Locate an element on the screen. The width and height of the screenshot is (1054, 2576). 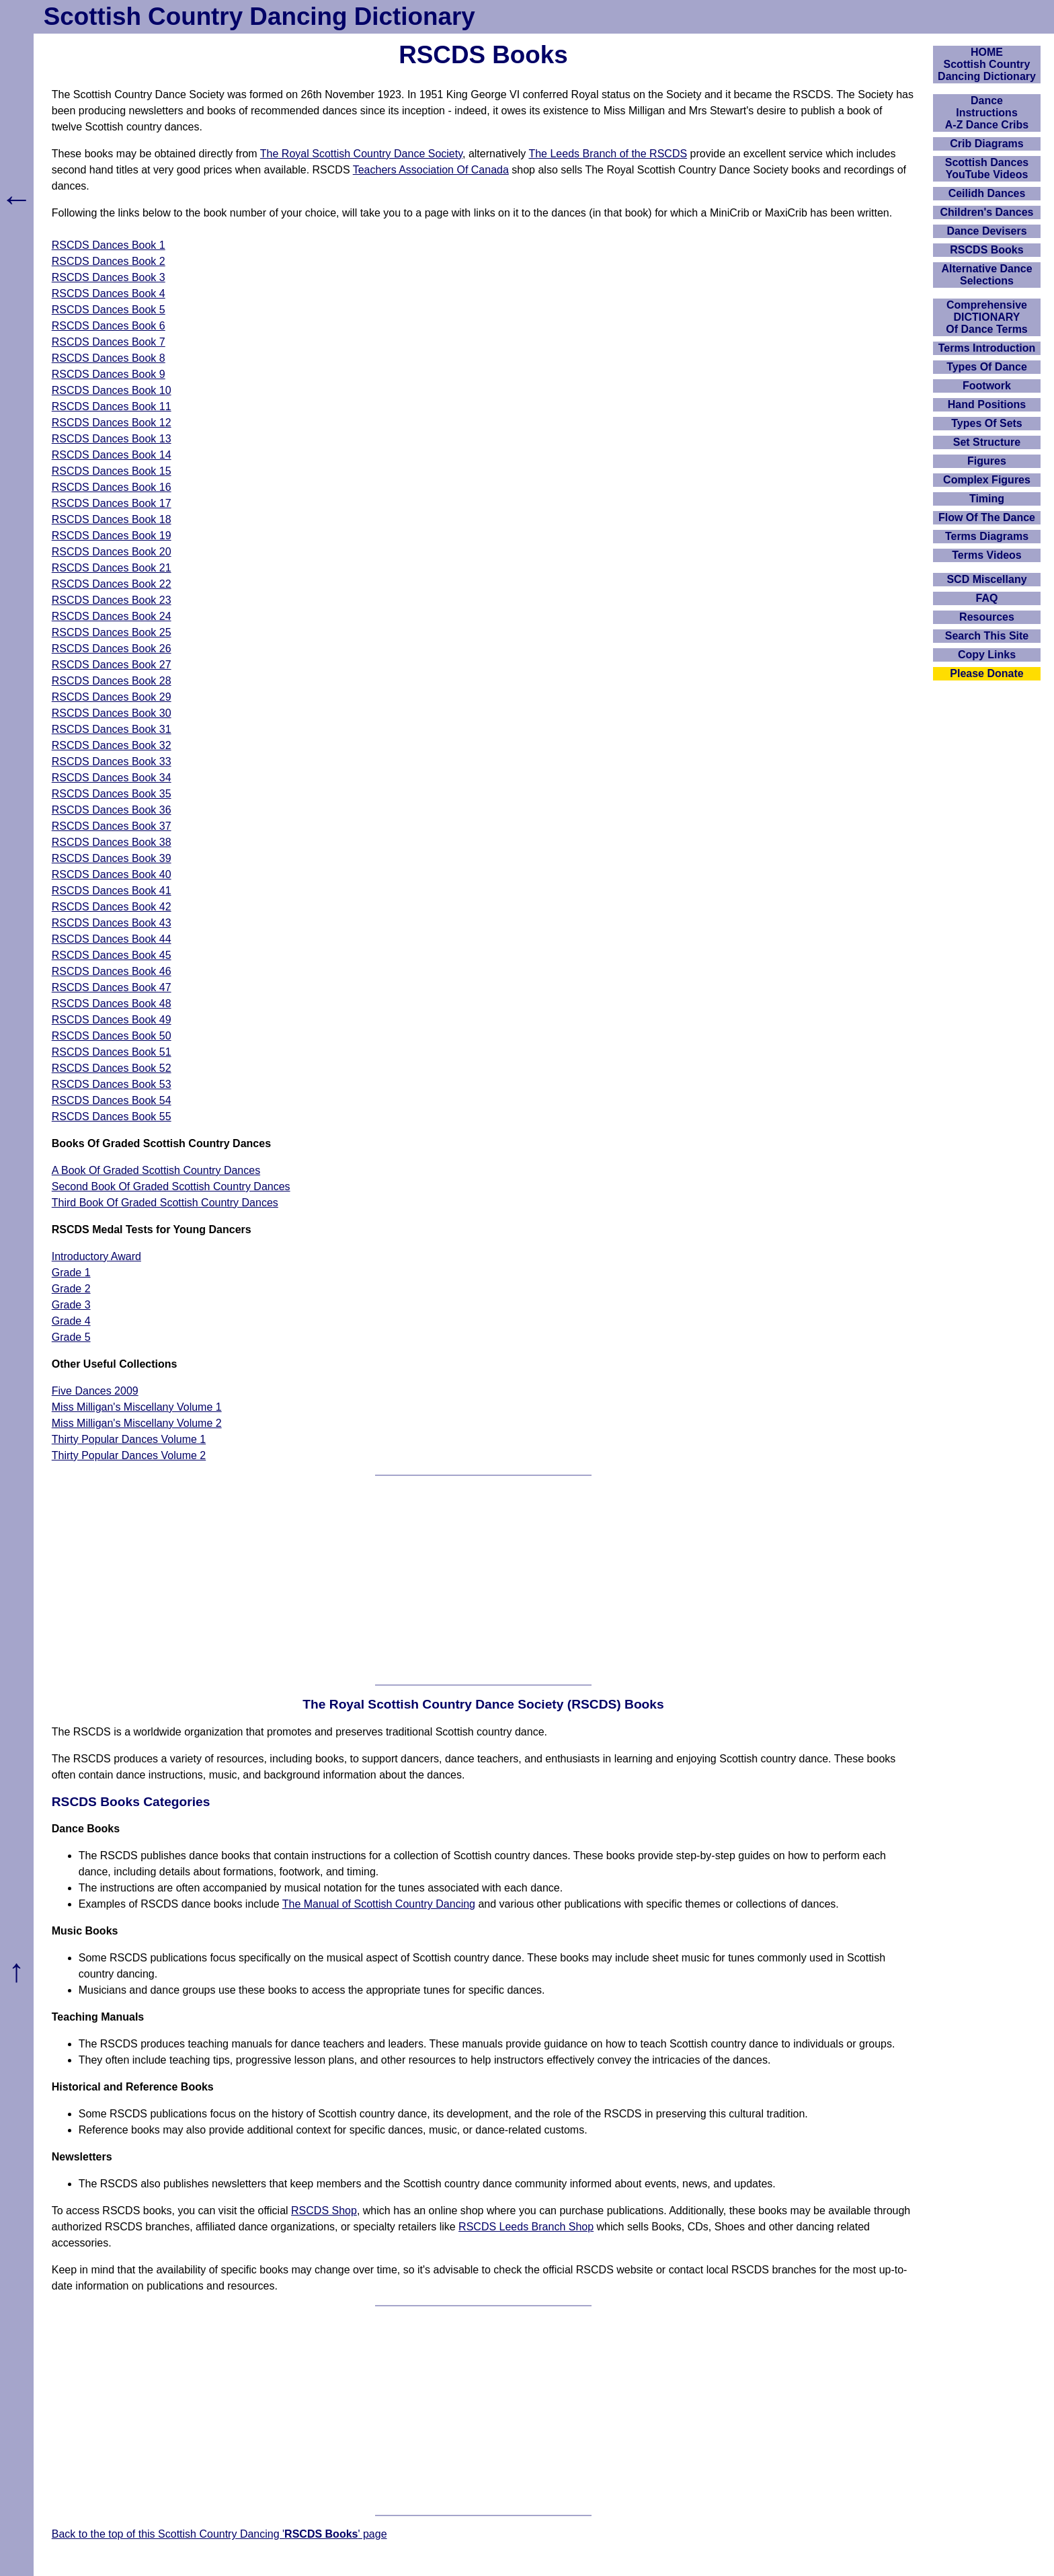
RSCDS Books is located at coordinates (986, 250).